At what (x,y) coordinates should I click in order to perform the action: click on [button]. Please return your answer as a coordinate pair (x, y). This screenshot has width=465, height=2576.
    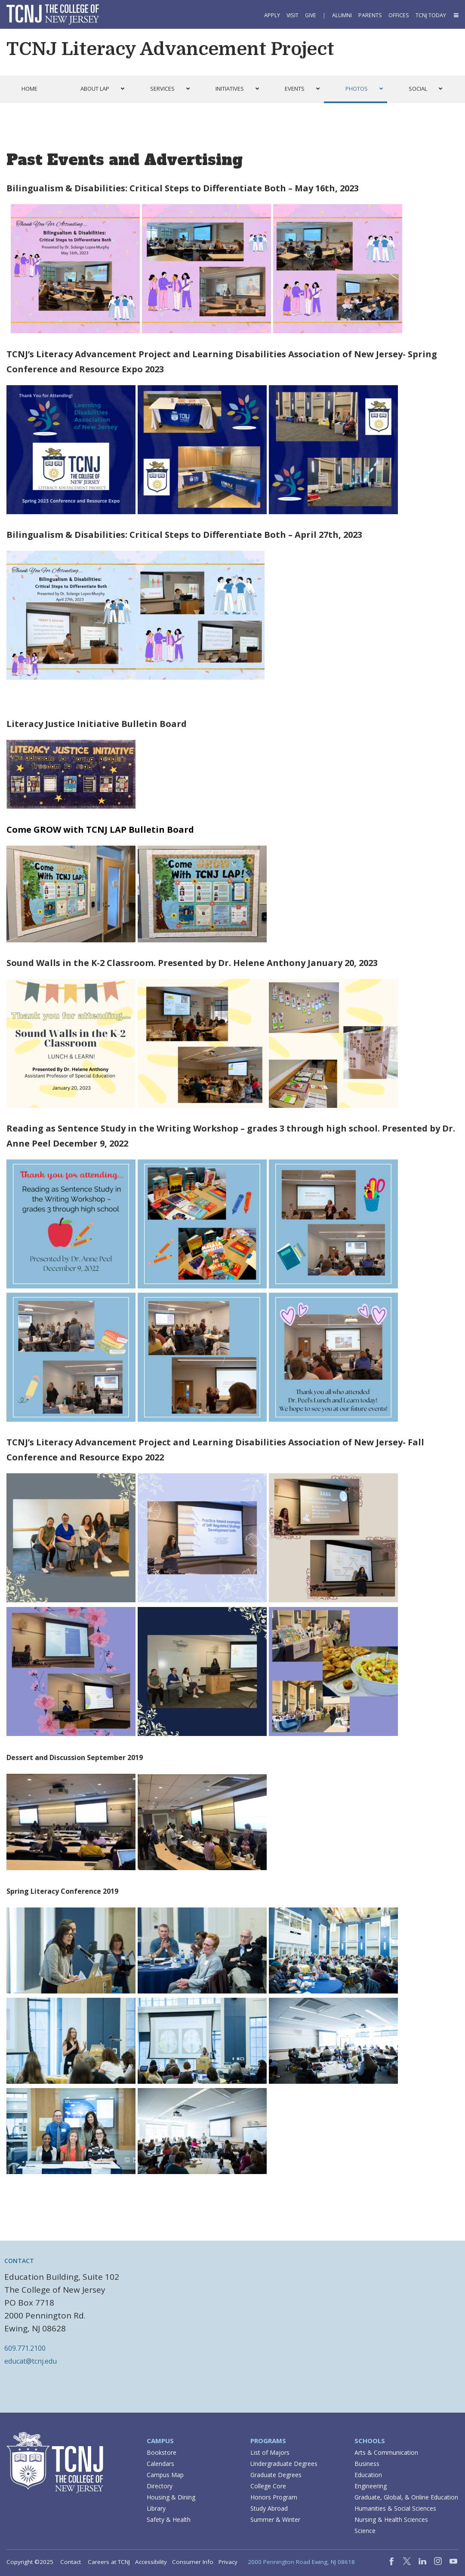
    Looking at the image, I should click on (456, 15).